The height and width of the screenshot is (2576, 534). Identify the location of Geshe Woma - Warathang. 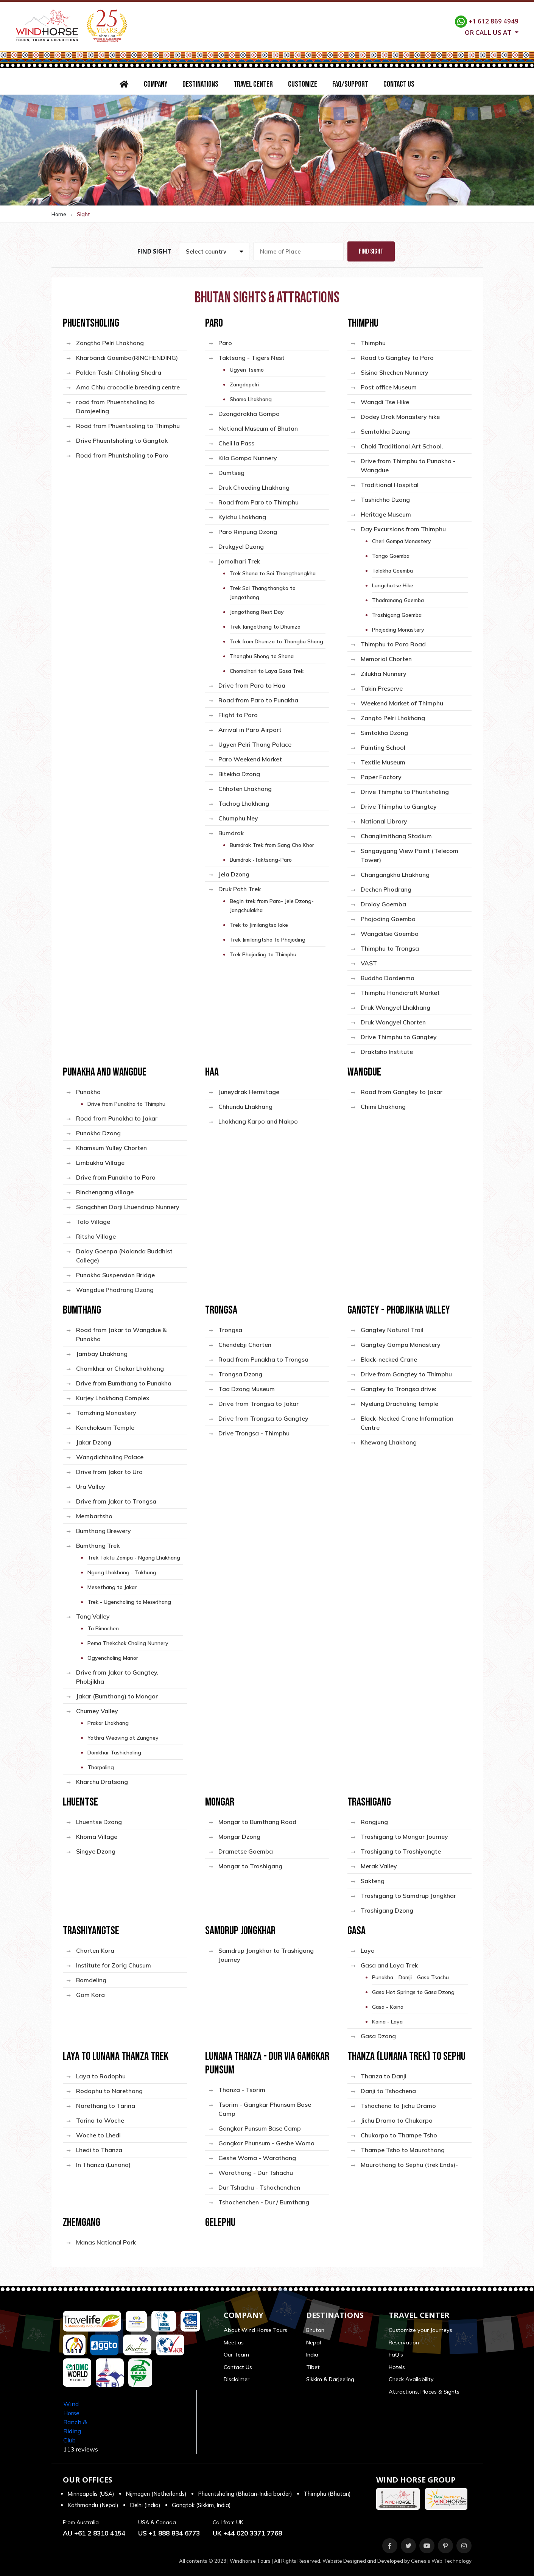
(257, 2158).